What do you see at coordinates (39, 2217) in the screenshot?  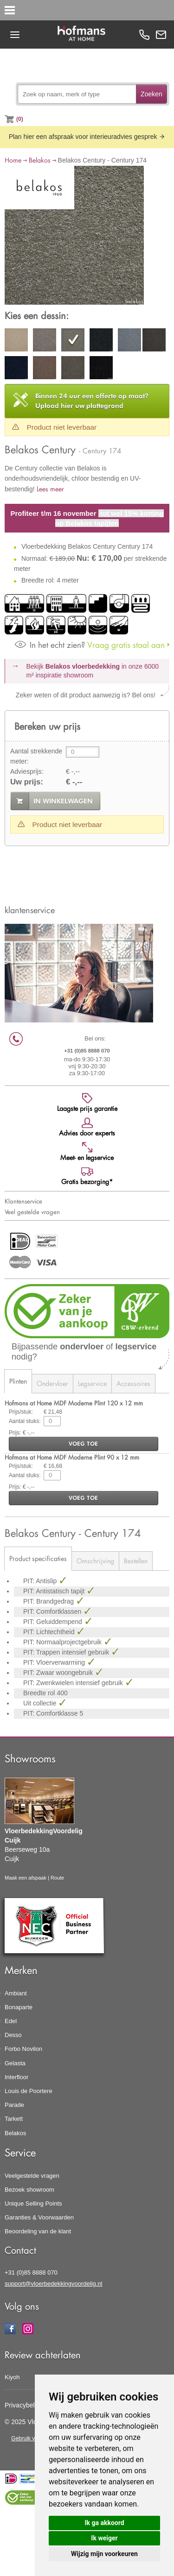 I see `Garanties & Voorwaarden` at bounding box center [39, 2217].